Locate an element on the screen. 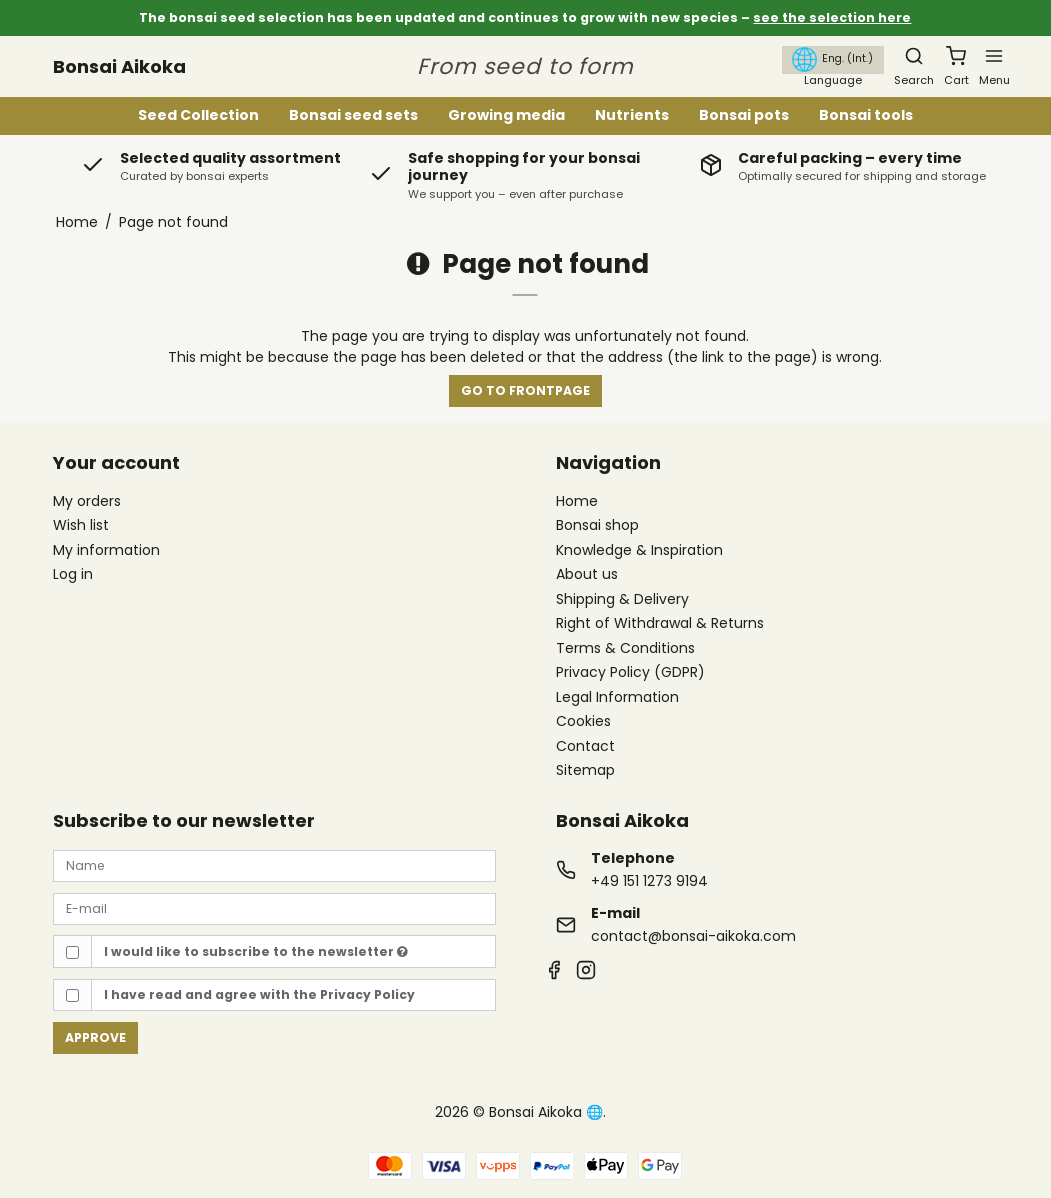 This screenshot has width=1051, height=1198. My orders is located at coordinates (87, 501).